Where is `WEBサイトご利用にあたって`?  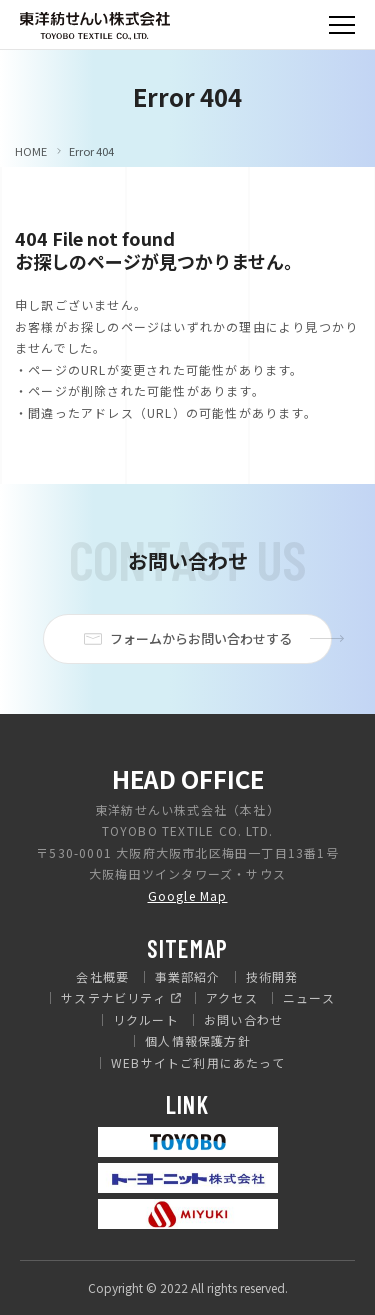 WEBサイトご利用にあたって is located at coordinates (198, 1062).